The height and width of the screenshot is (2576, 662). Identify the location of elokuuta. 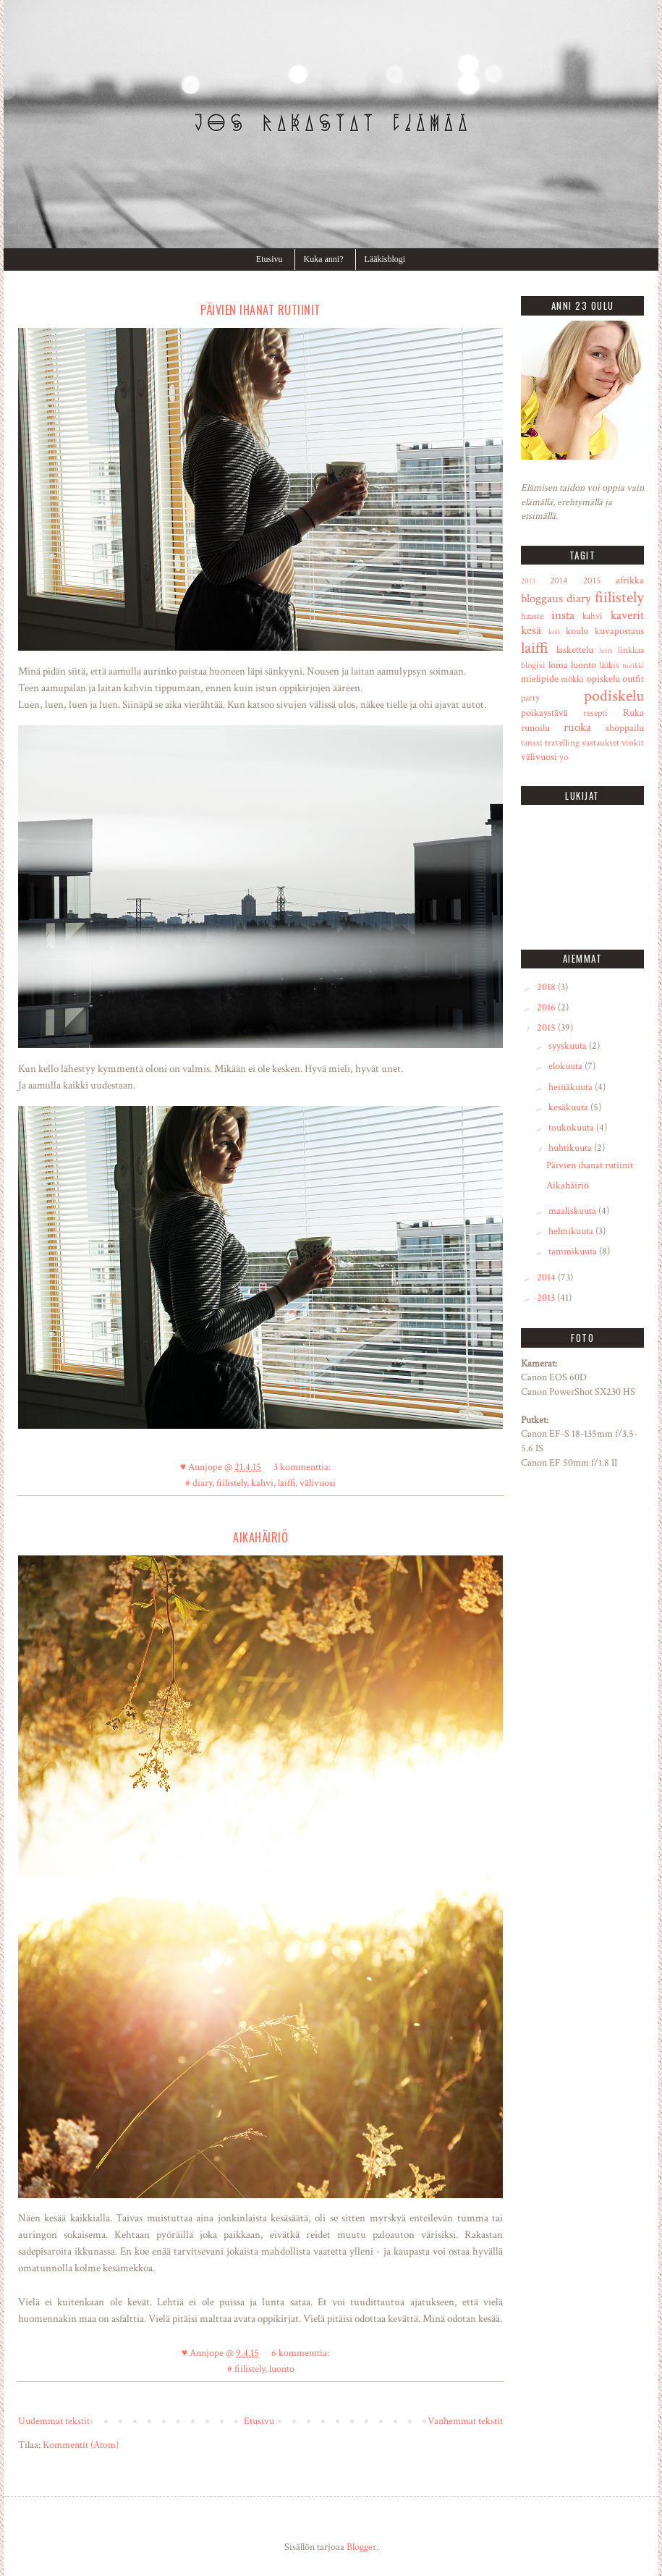
(566, 1066).